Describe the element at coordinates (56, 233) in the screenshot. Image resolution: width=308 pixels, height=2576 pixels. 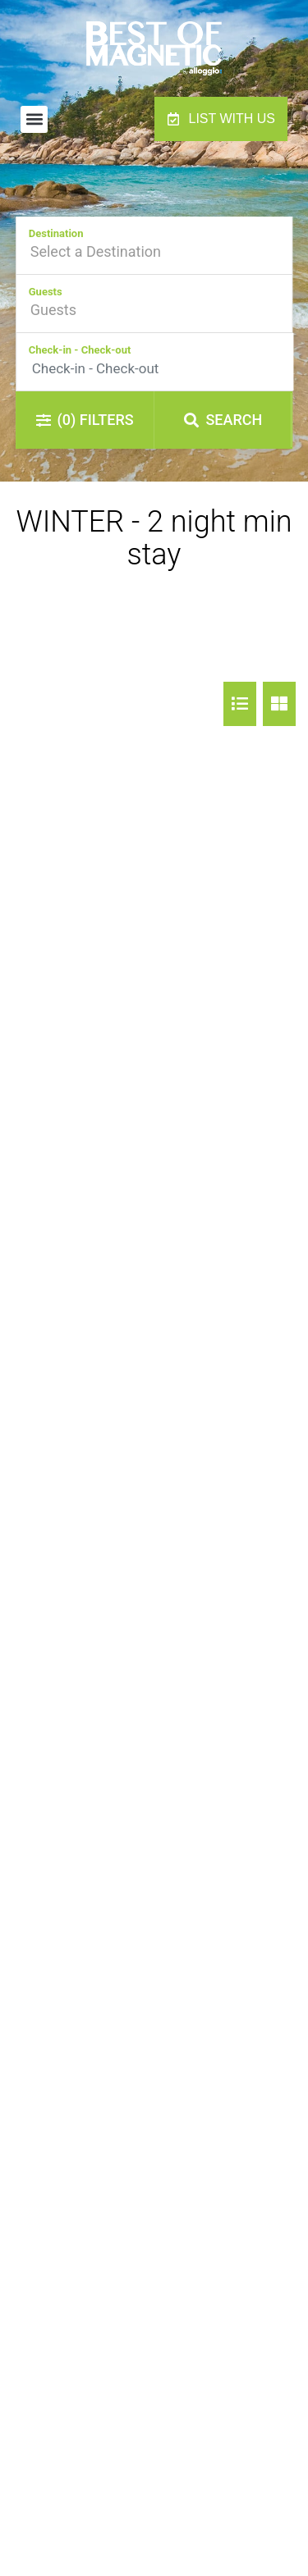
I see `Destination` at that location.